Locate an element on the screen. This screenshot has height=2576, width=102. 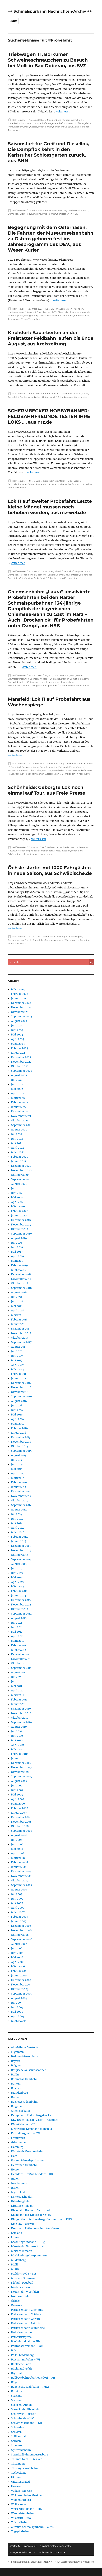
Mai 2006 is located at coordinates (17, 1957).